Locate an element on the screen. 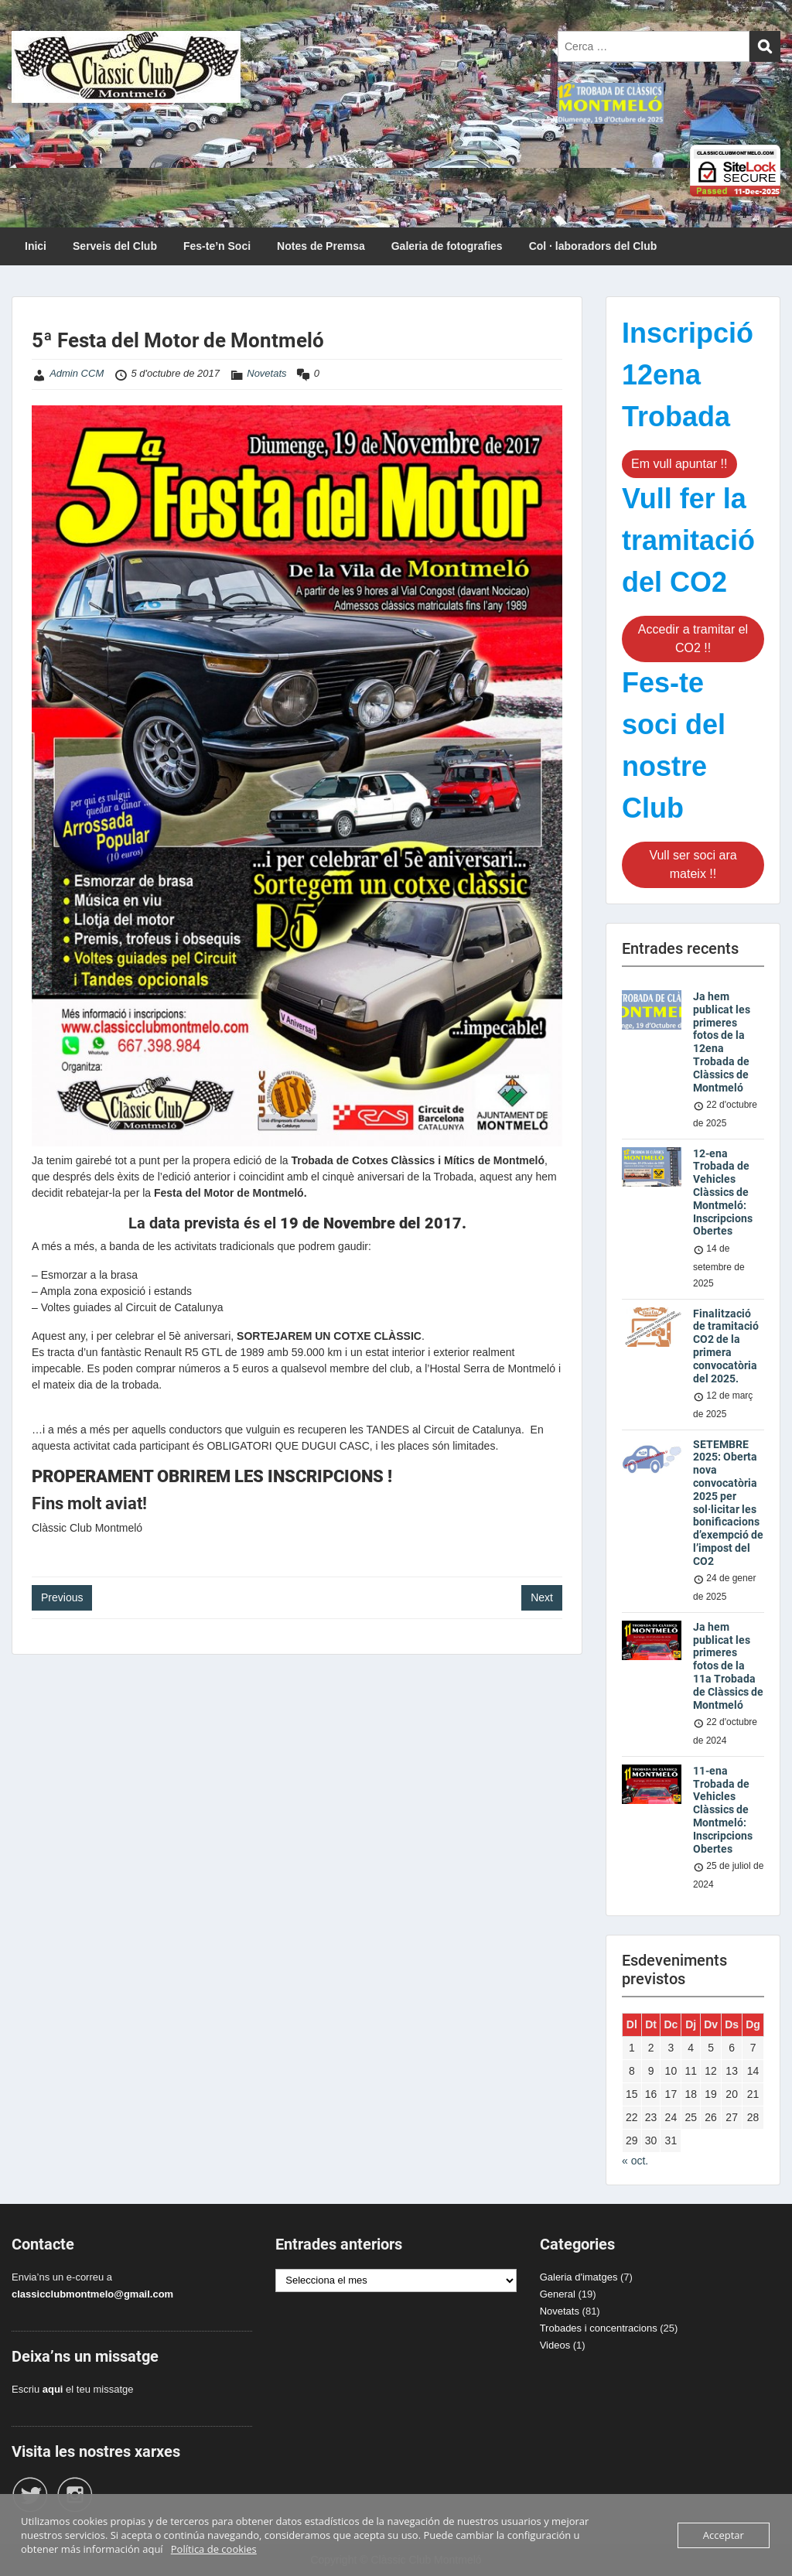 Image resolution: width=792 pixels, height=2576 pixels. General is located at coordinates (557, 2294).